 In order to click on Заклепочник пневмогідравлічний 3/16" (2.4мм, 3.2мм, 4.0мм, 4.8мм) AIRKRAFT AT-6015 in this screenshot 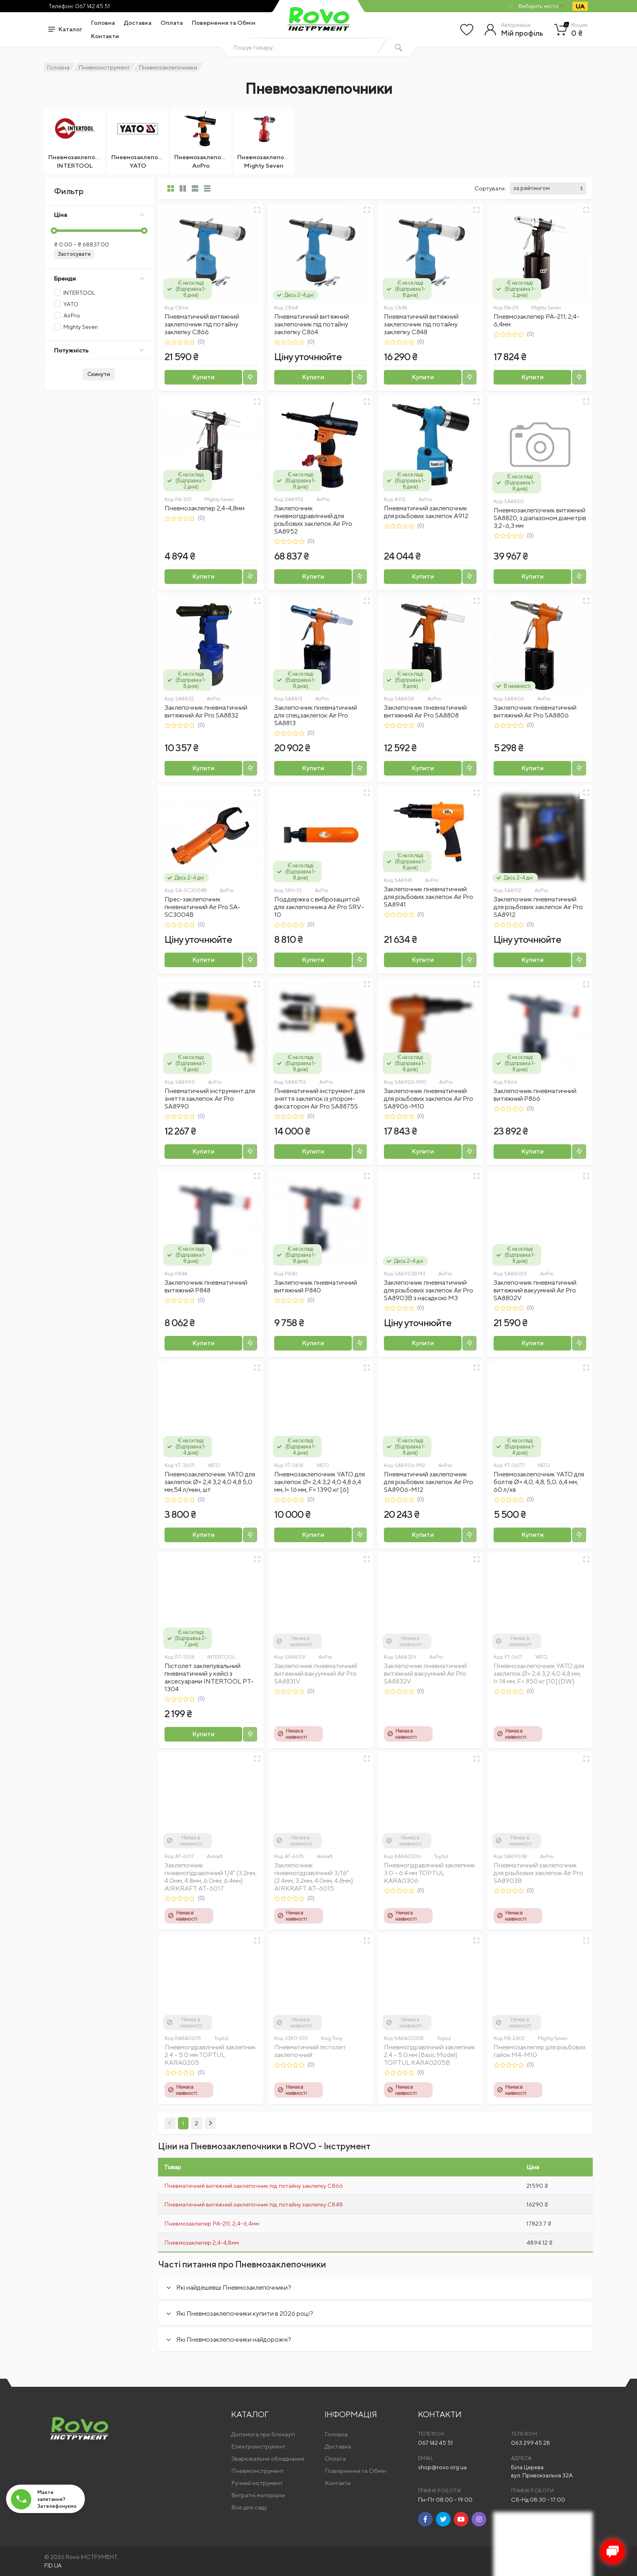, I will do `click(313, 1876)`.